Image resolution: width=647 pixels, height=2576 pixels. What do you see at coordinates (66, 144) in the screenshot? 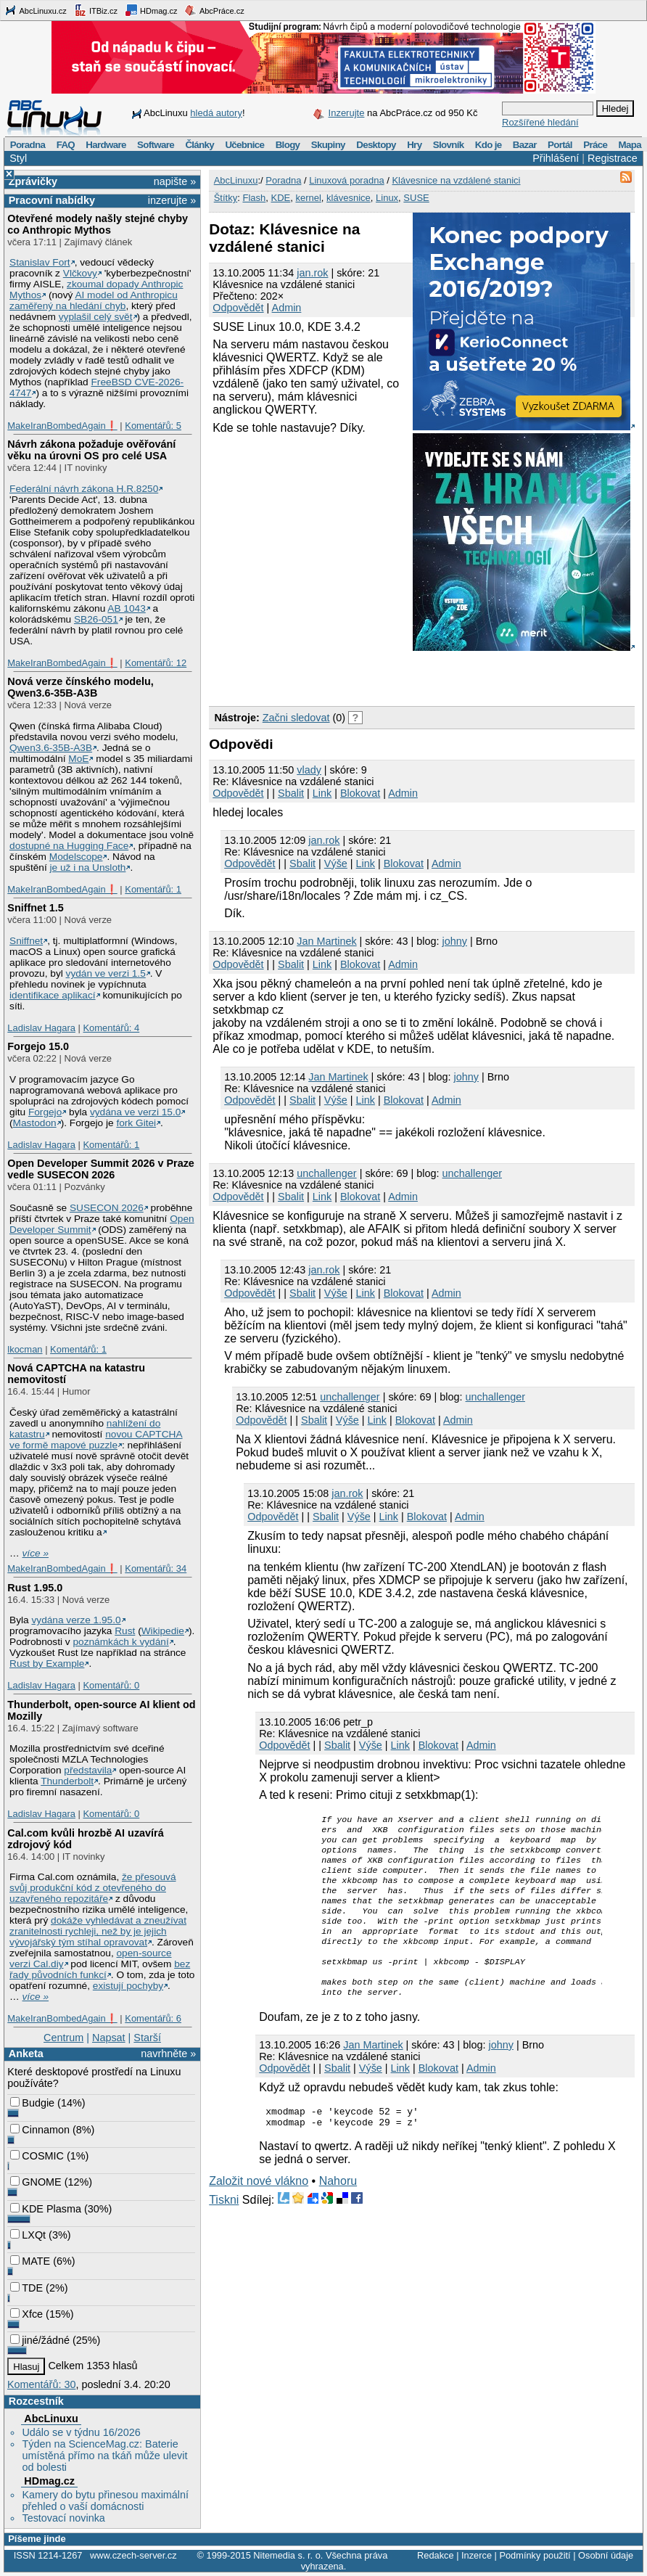
I see `FAQ` at bounding box center [66, 144].